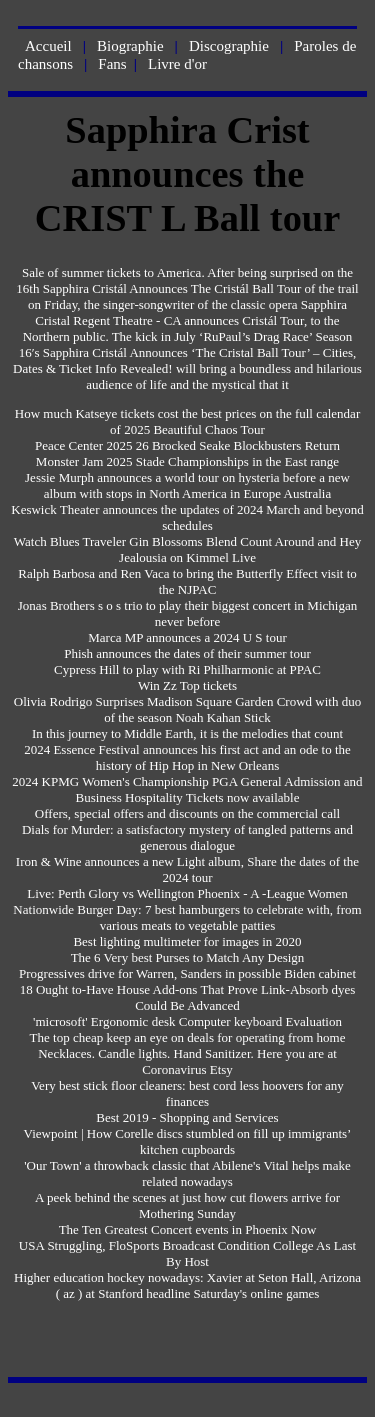 This screenshot has width=375, height=1417. What do you see at coordinates (187, 421) in the screenshot?
I see `How much Katseye tickets cost the best prices on the full calendar of 2025 Beautiful Chaos Tour` at bounding box center [187, 421].